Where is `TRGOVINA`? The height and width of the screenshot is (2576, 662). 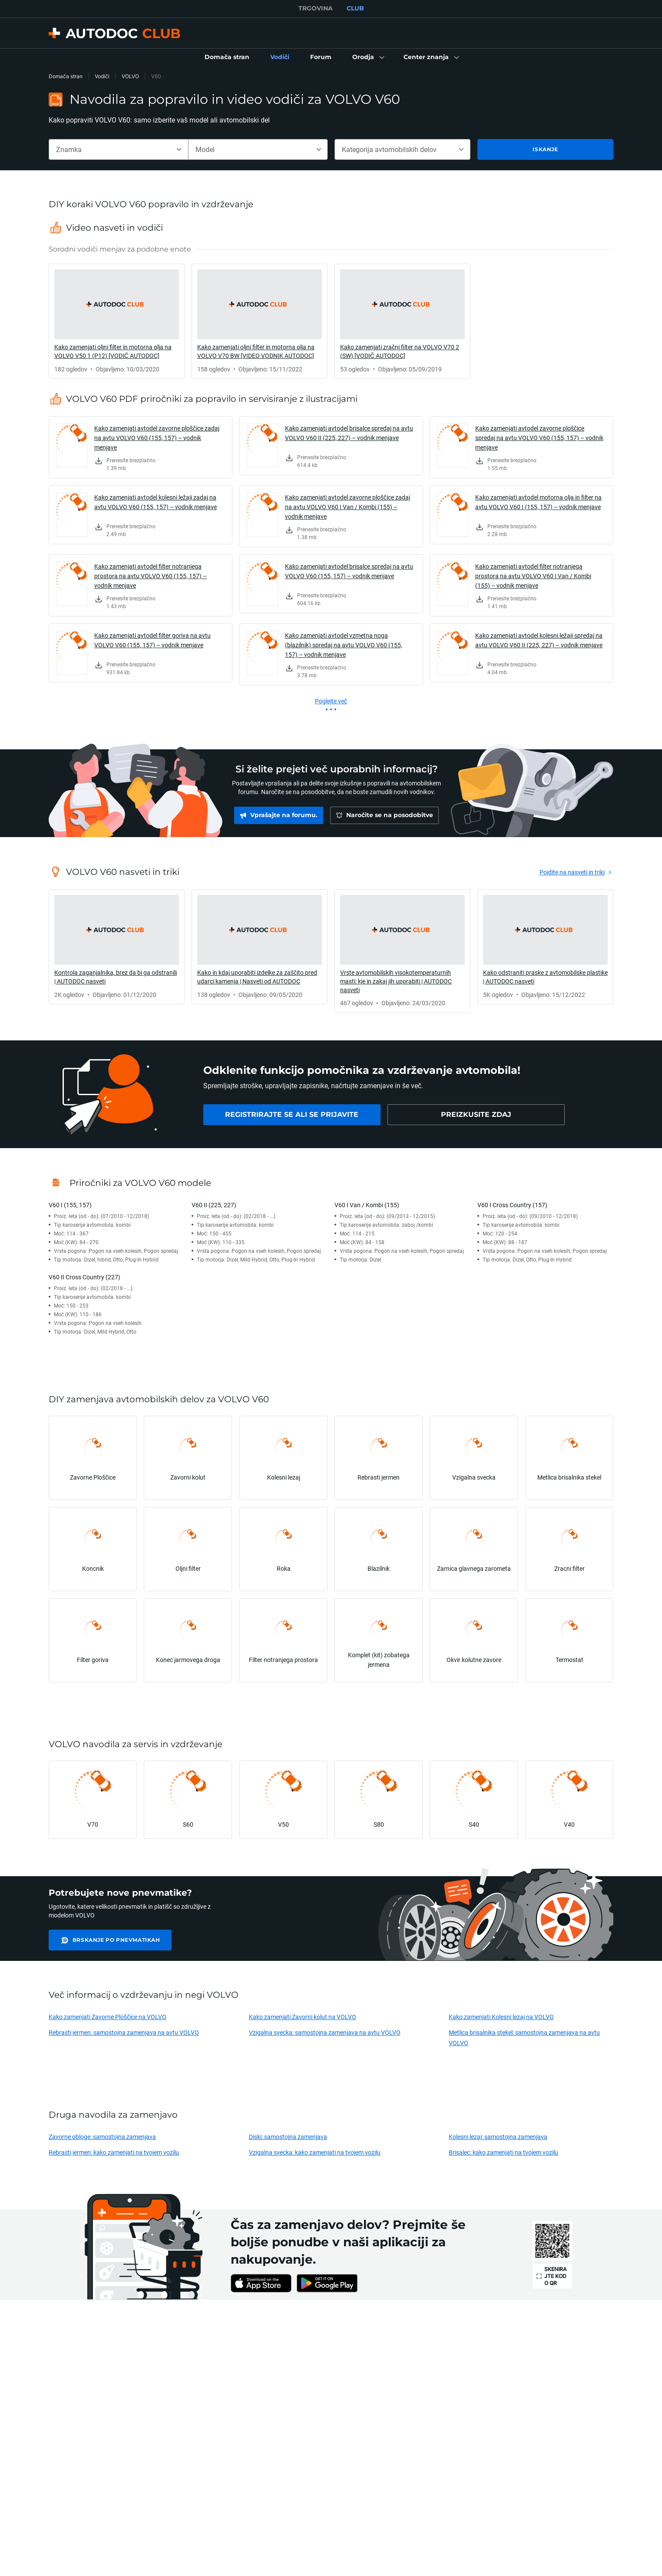 TRGOVINA is located at coordinates (315, 8).